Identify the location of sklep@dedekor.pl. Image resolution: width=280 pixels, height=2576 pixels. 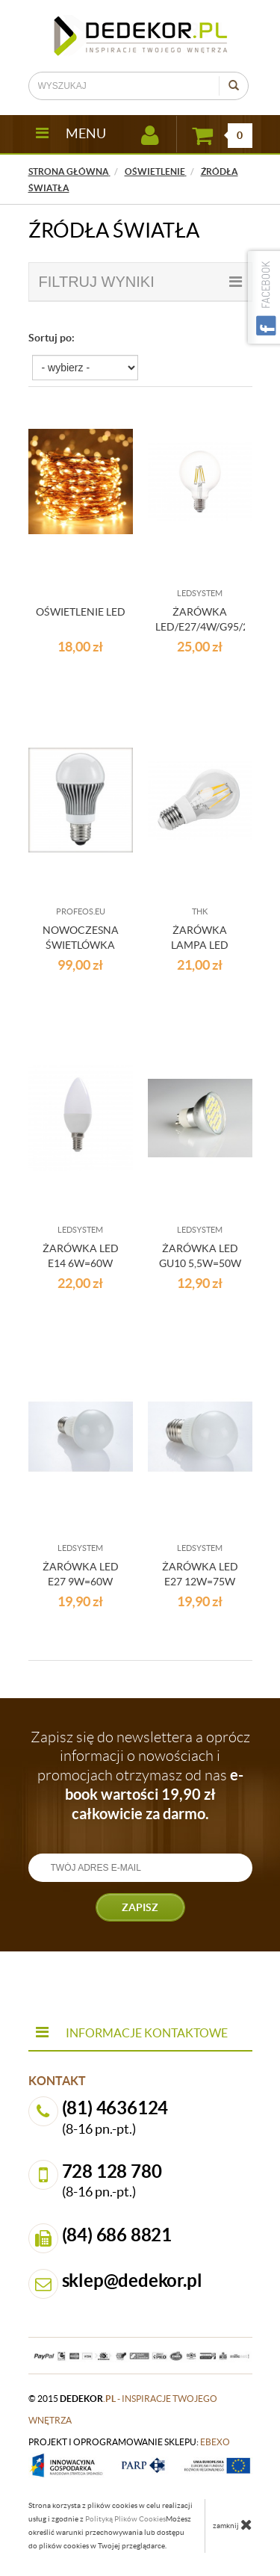
(132, 2280).